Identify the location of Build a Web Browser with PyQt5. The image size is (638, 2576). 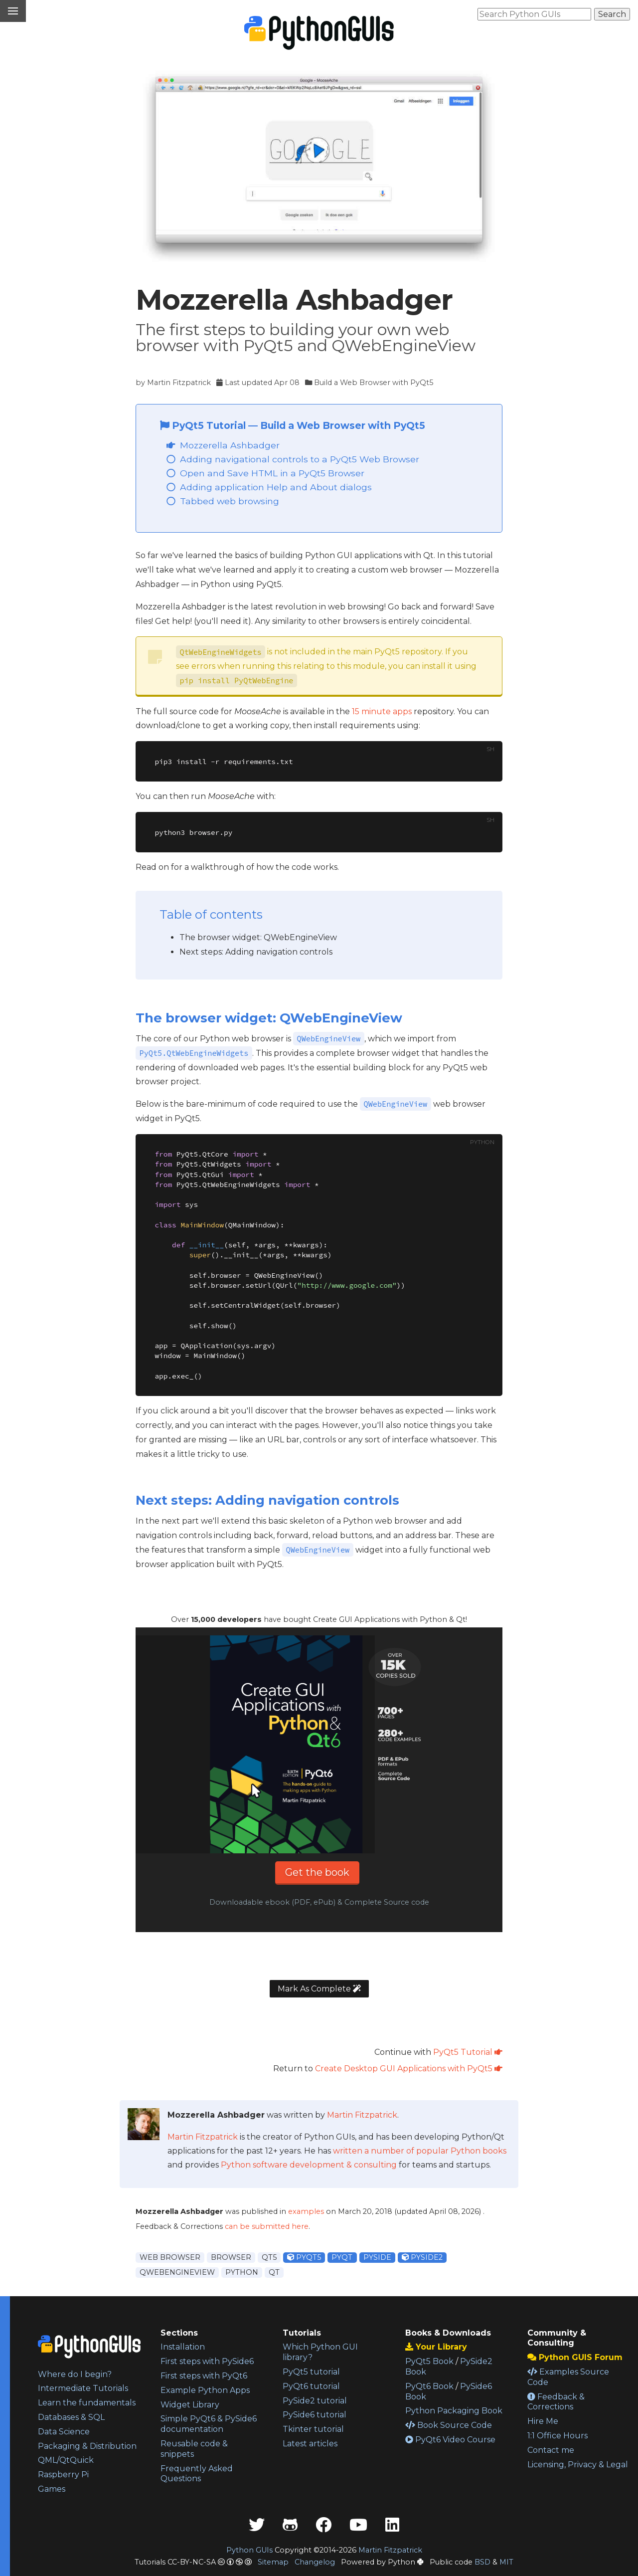
(373, 382).